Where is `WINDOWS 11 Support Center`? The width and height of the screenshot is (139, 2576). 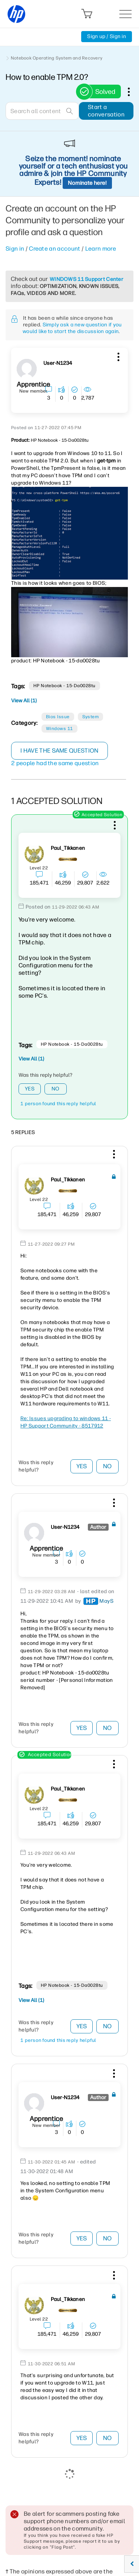
WINDOWS 11 Support Center is located at coordinates (86, 279).